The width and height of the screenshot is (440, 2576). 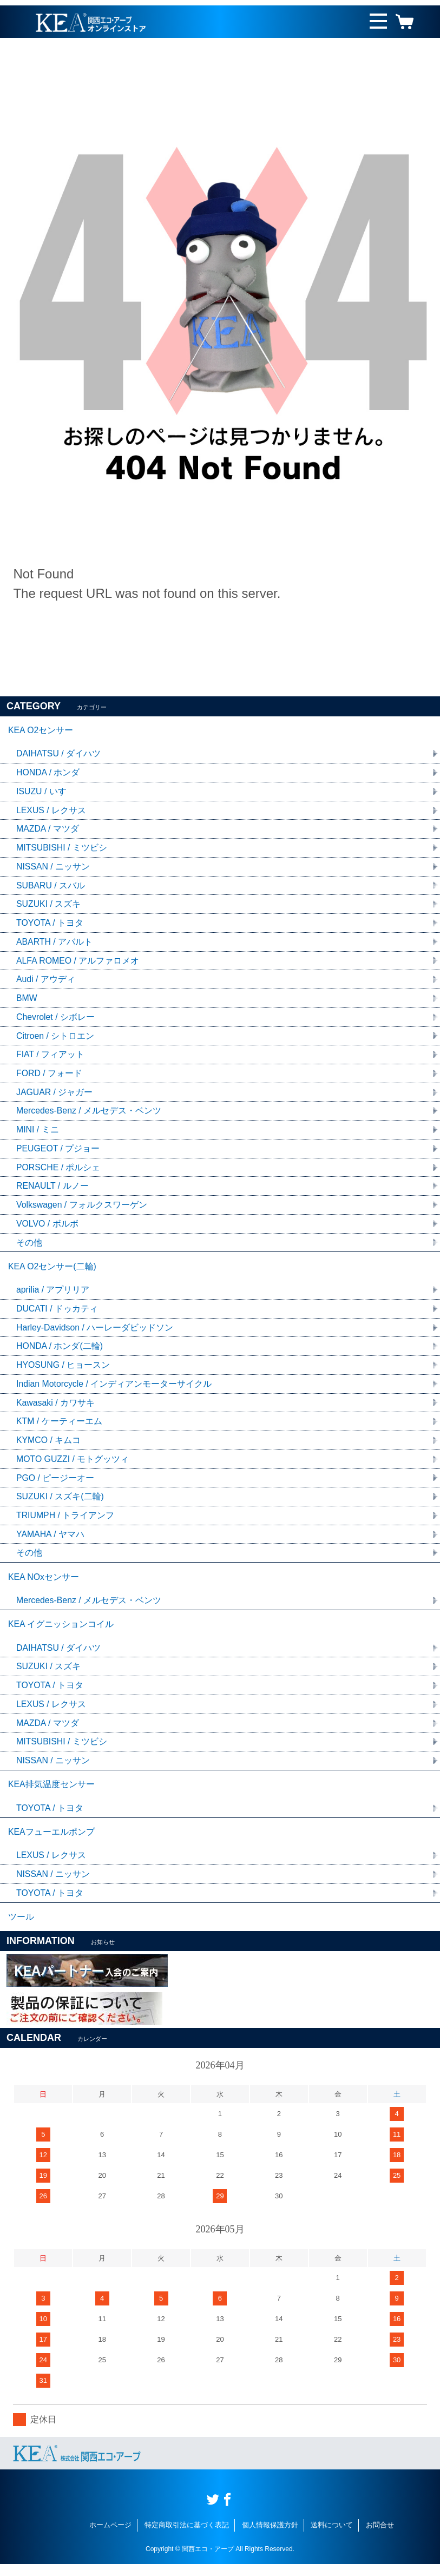 What do you see at coordinates (50, 925) in the screenshot?
I see `TOYOTA / トヨタ` at bounding box center [50, 925].